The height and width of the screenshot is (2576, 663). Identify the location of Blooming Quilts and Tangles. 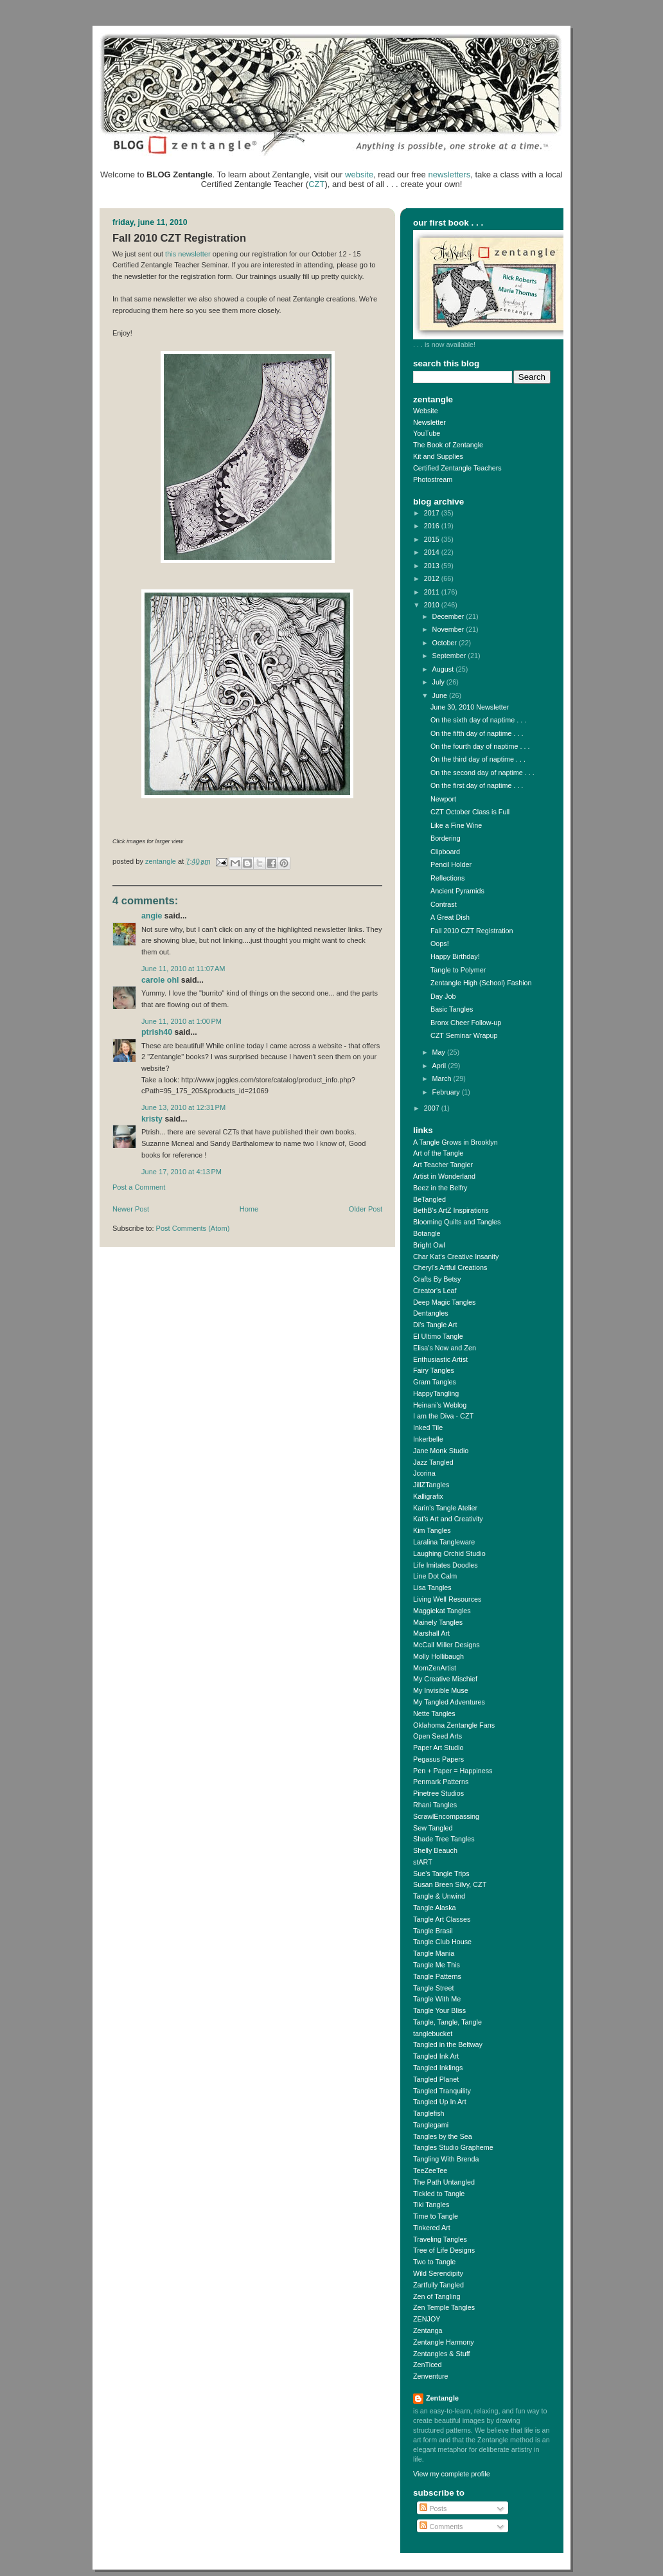
(456, 1222).